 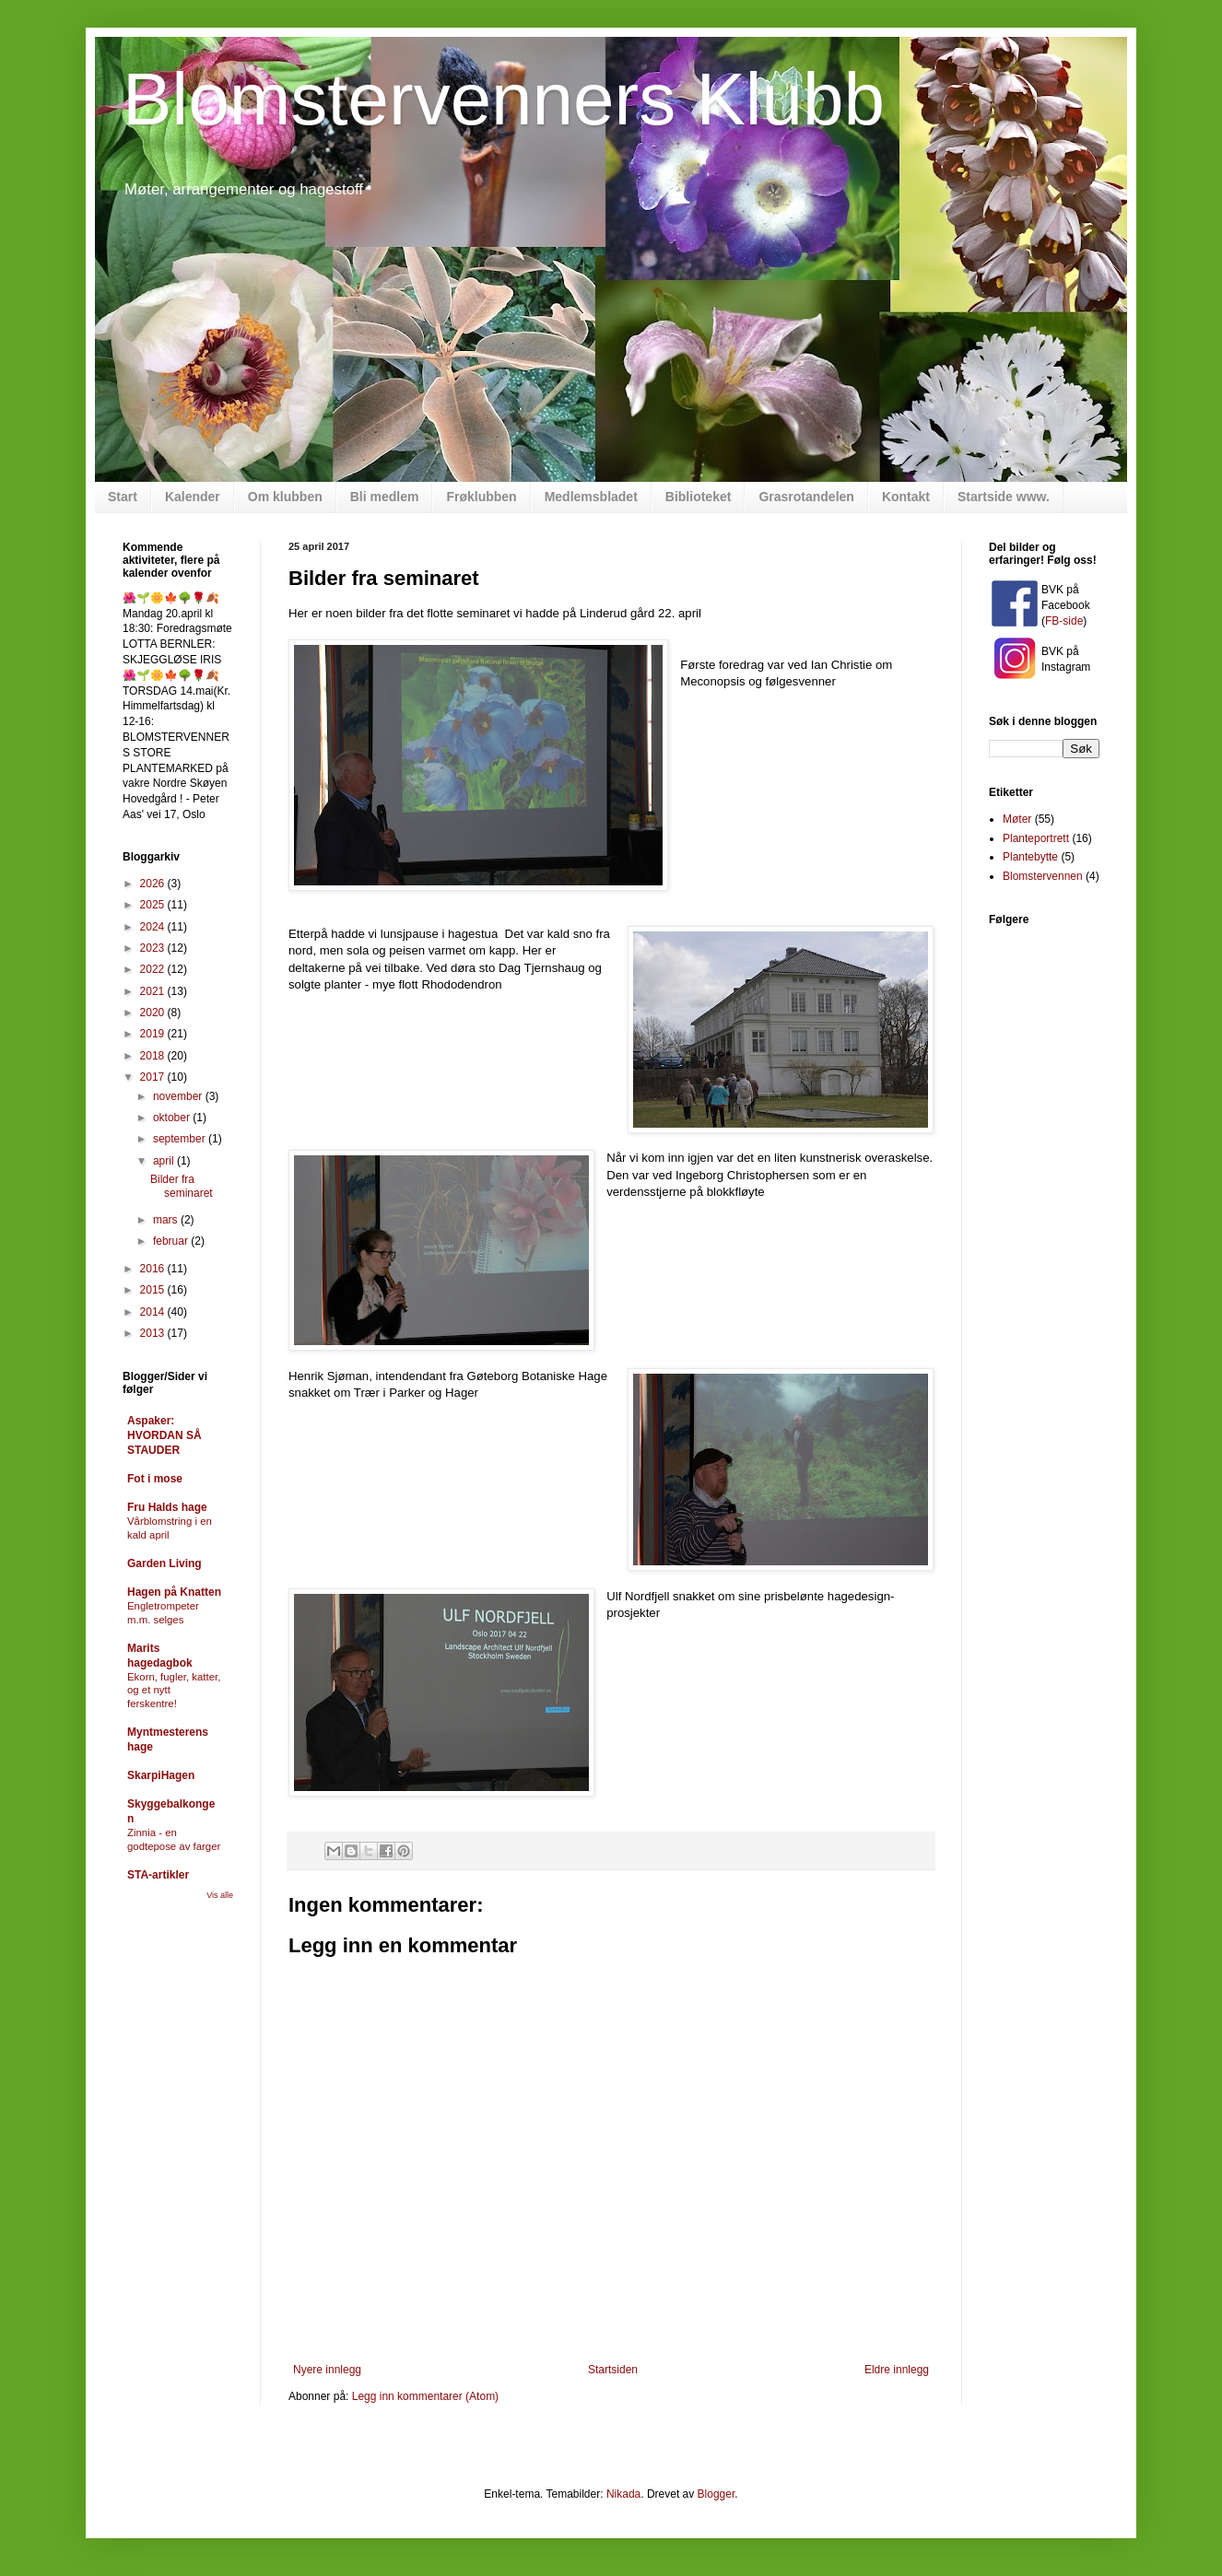 I want to click on Medlemsbladet, so click(x=591, y=496).